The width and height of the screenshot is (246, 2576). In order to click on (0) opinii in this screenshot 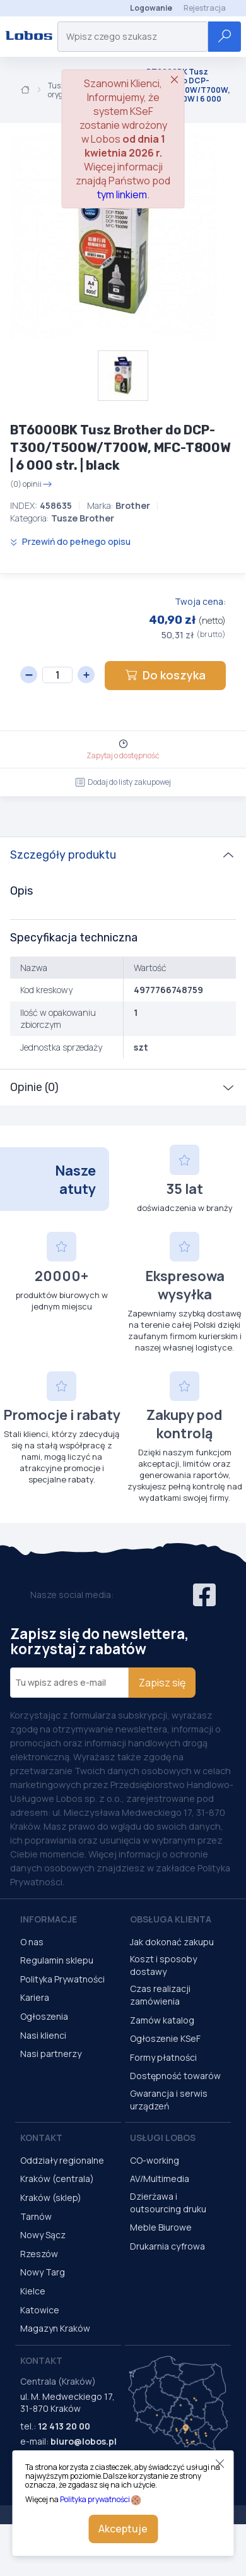, I will do `click(31, 484)`.